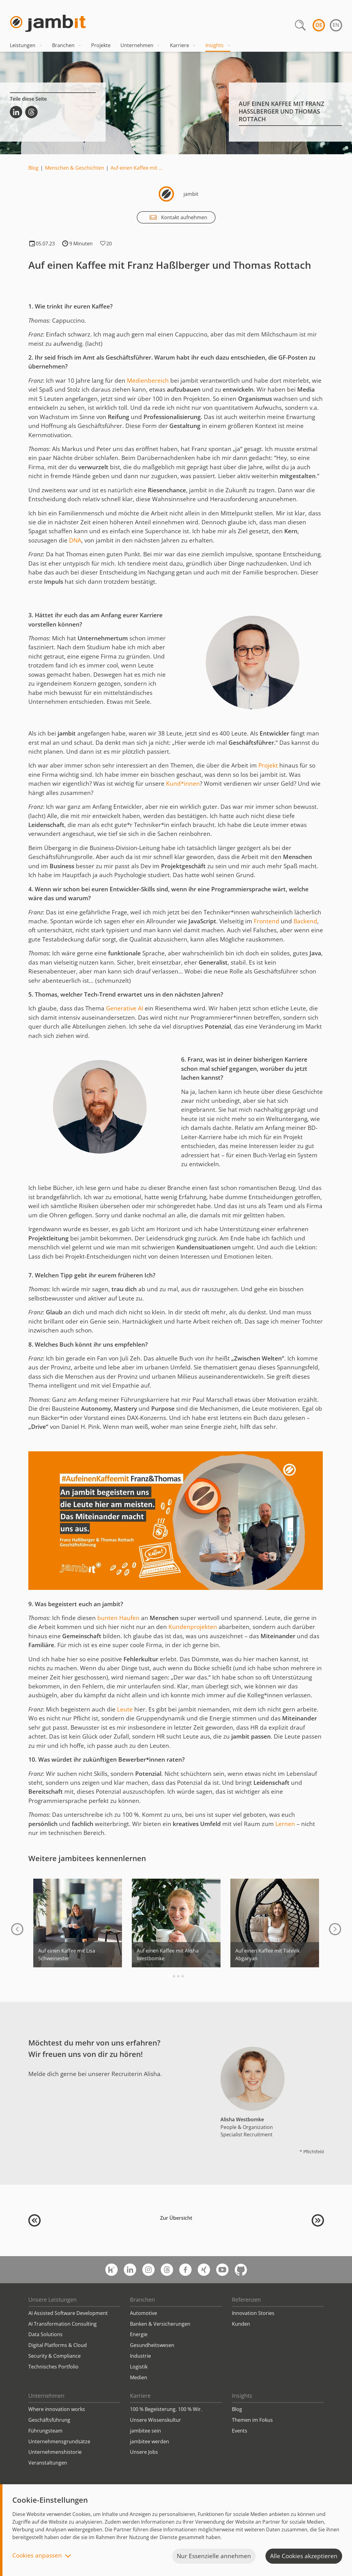  What do you see at coordinates (101, 45) in the screenshot?
I see `Projekte` at bounding box center [101, 45].